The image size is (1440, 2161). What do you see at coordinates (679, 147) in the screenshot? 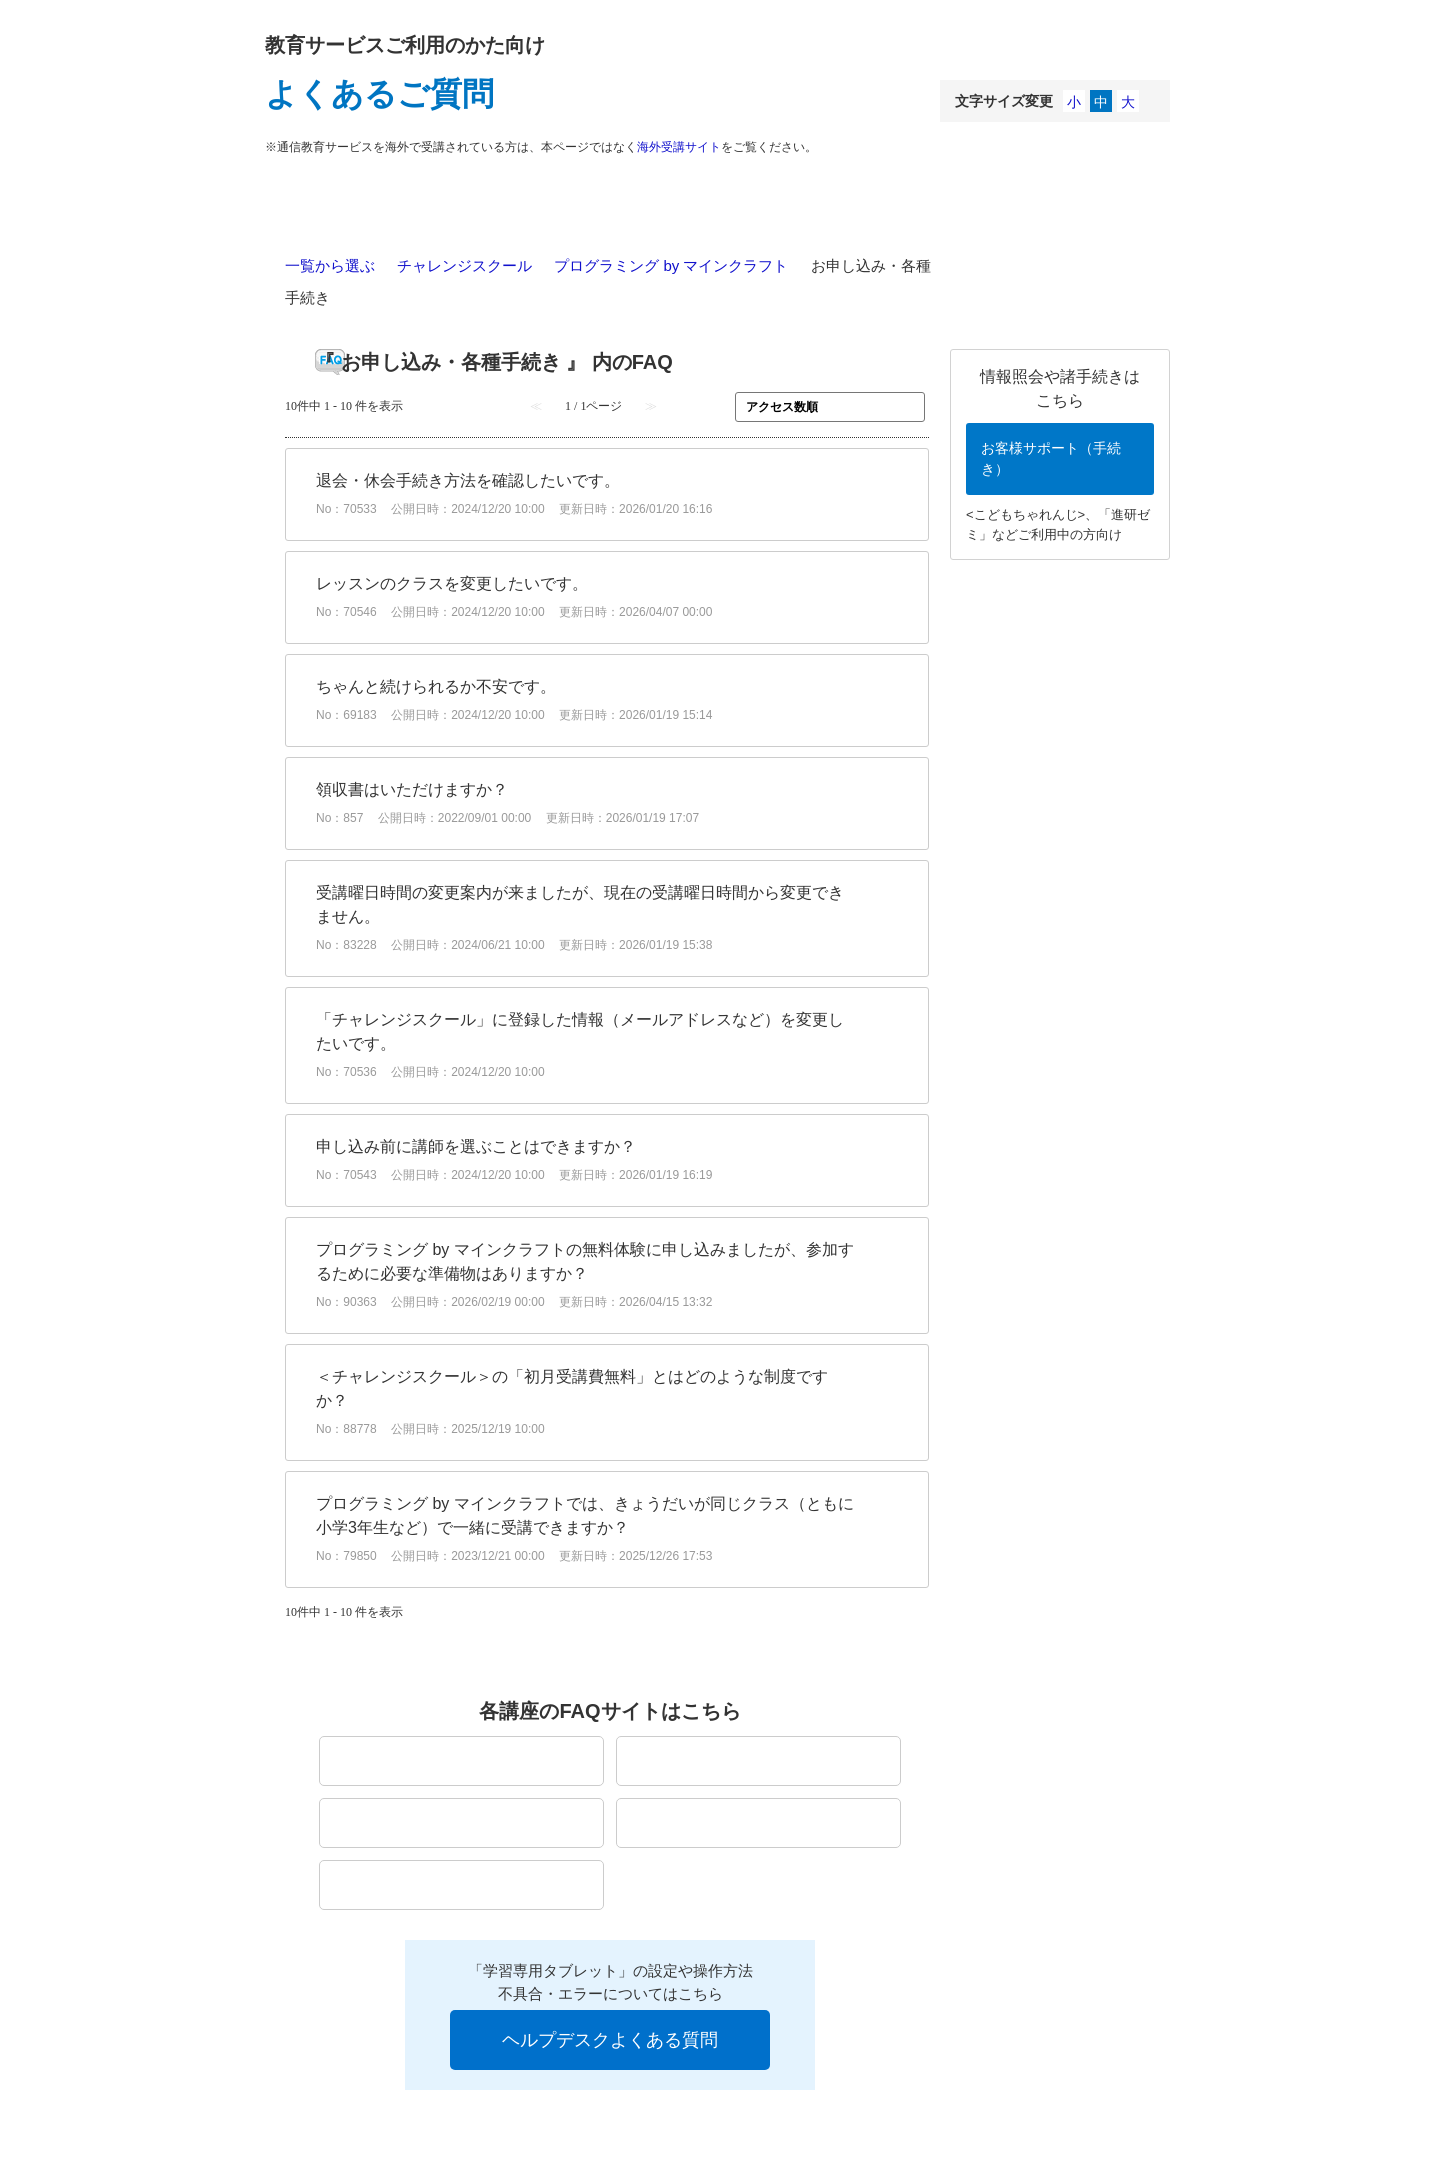
I see `海外受講サイト` at bounding box center [679, 147].